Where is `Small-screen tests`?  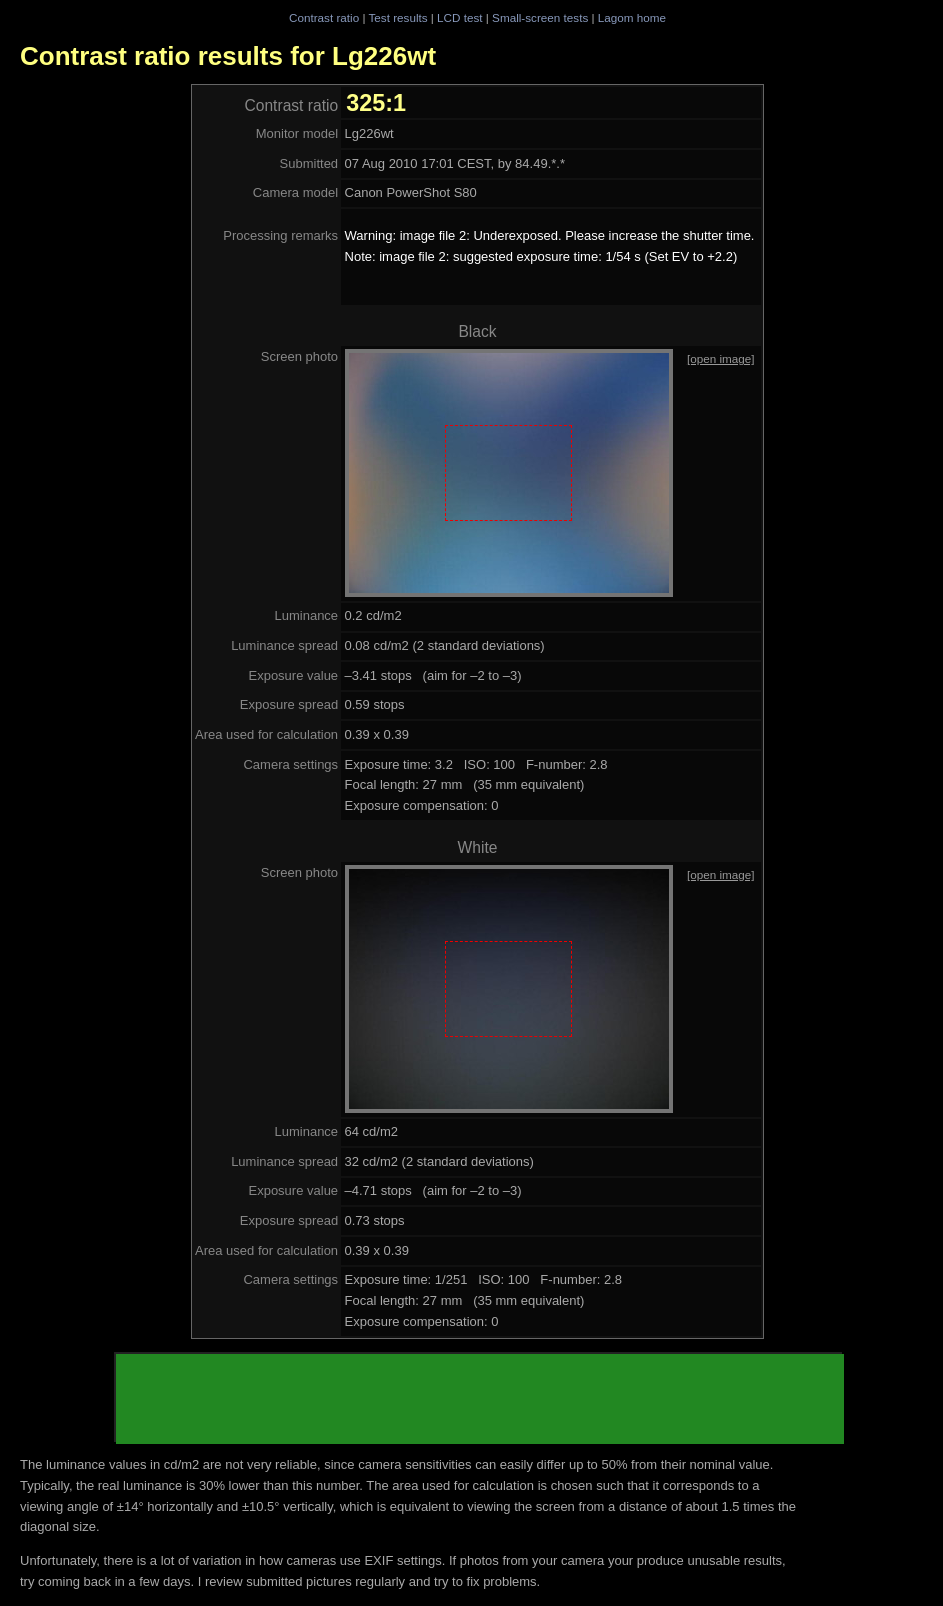 Small-screen tests is located at coordinates (540, 17).